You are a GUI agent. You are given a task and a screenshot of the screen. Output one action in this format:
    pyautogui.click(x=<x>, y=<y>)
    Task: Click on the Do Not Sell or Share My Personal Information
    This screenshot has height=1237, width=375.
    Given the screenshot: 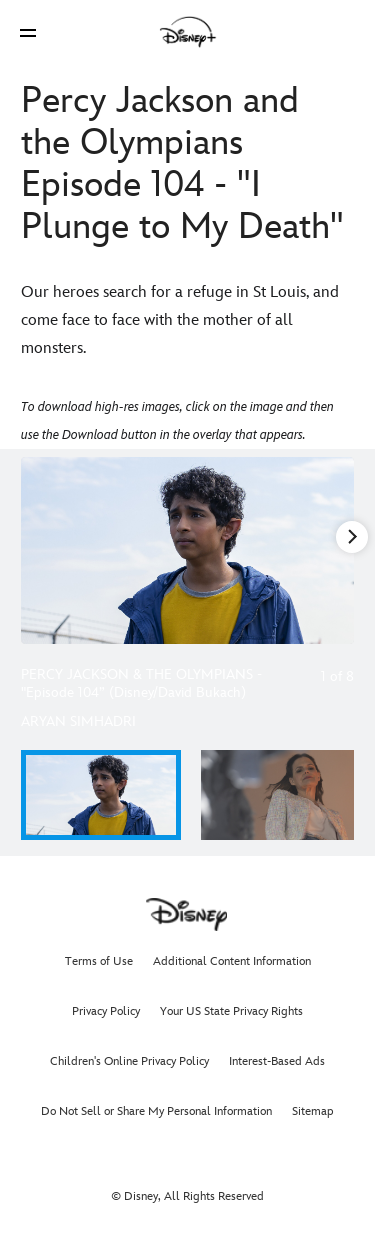 What is the action you would take?
    pyautogui.click(x=156, y=1111)
    